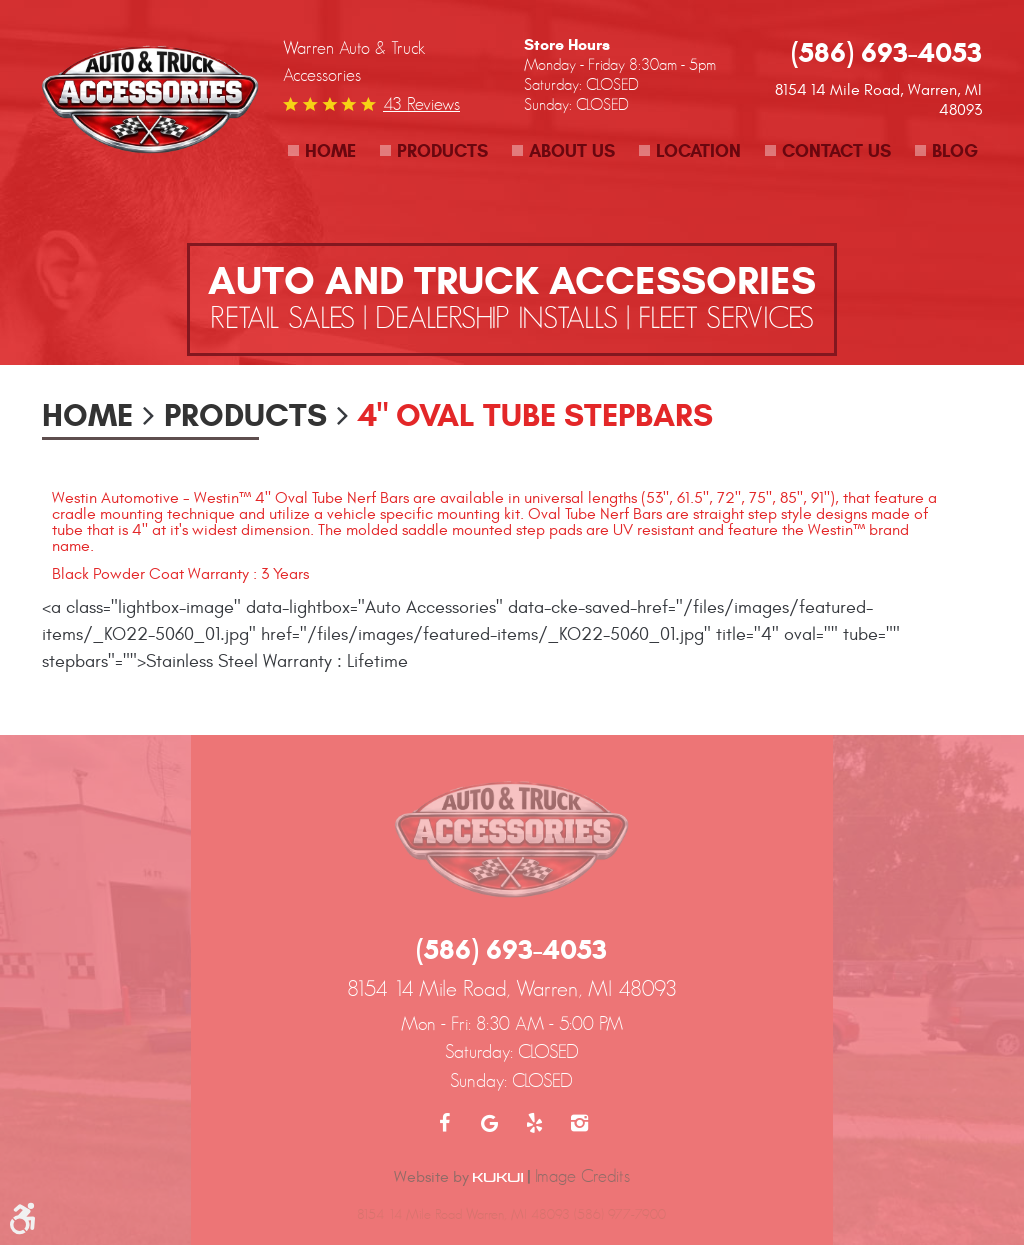  What do you see at coordinates (180, 574) in the screenshot?
I see `Black Powder Coat Warranty : 3 Years` at bounding box center [180, 574].